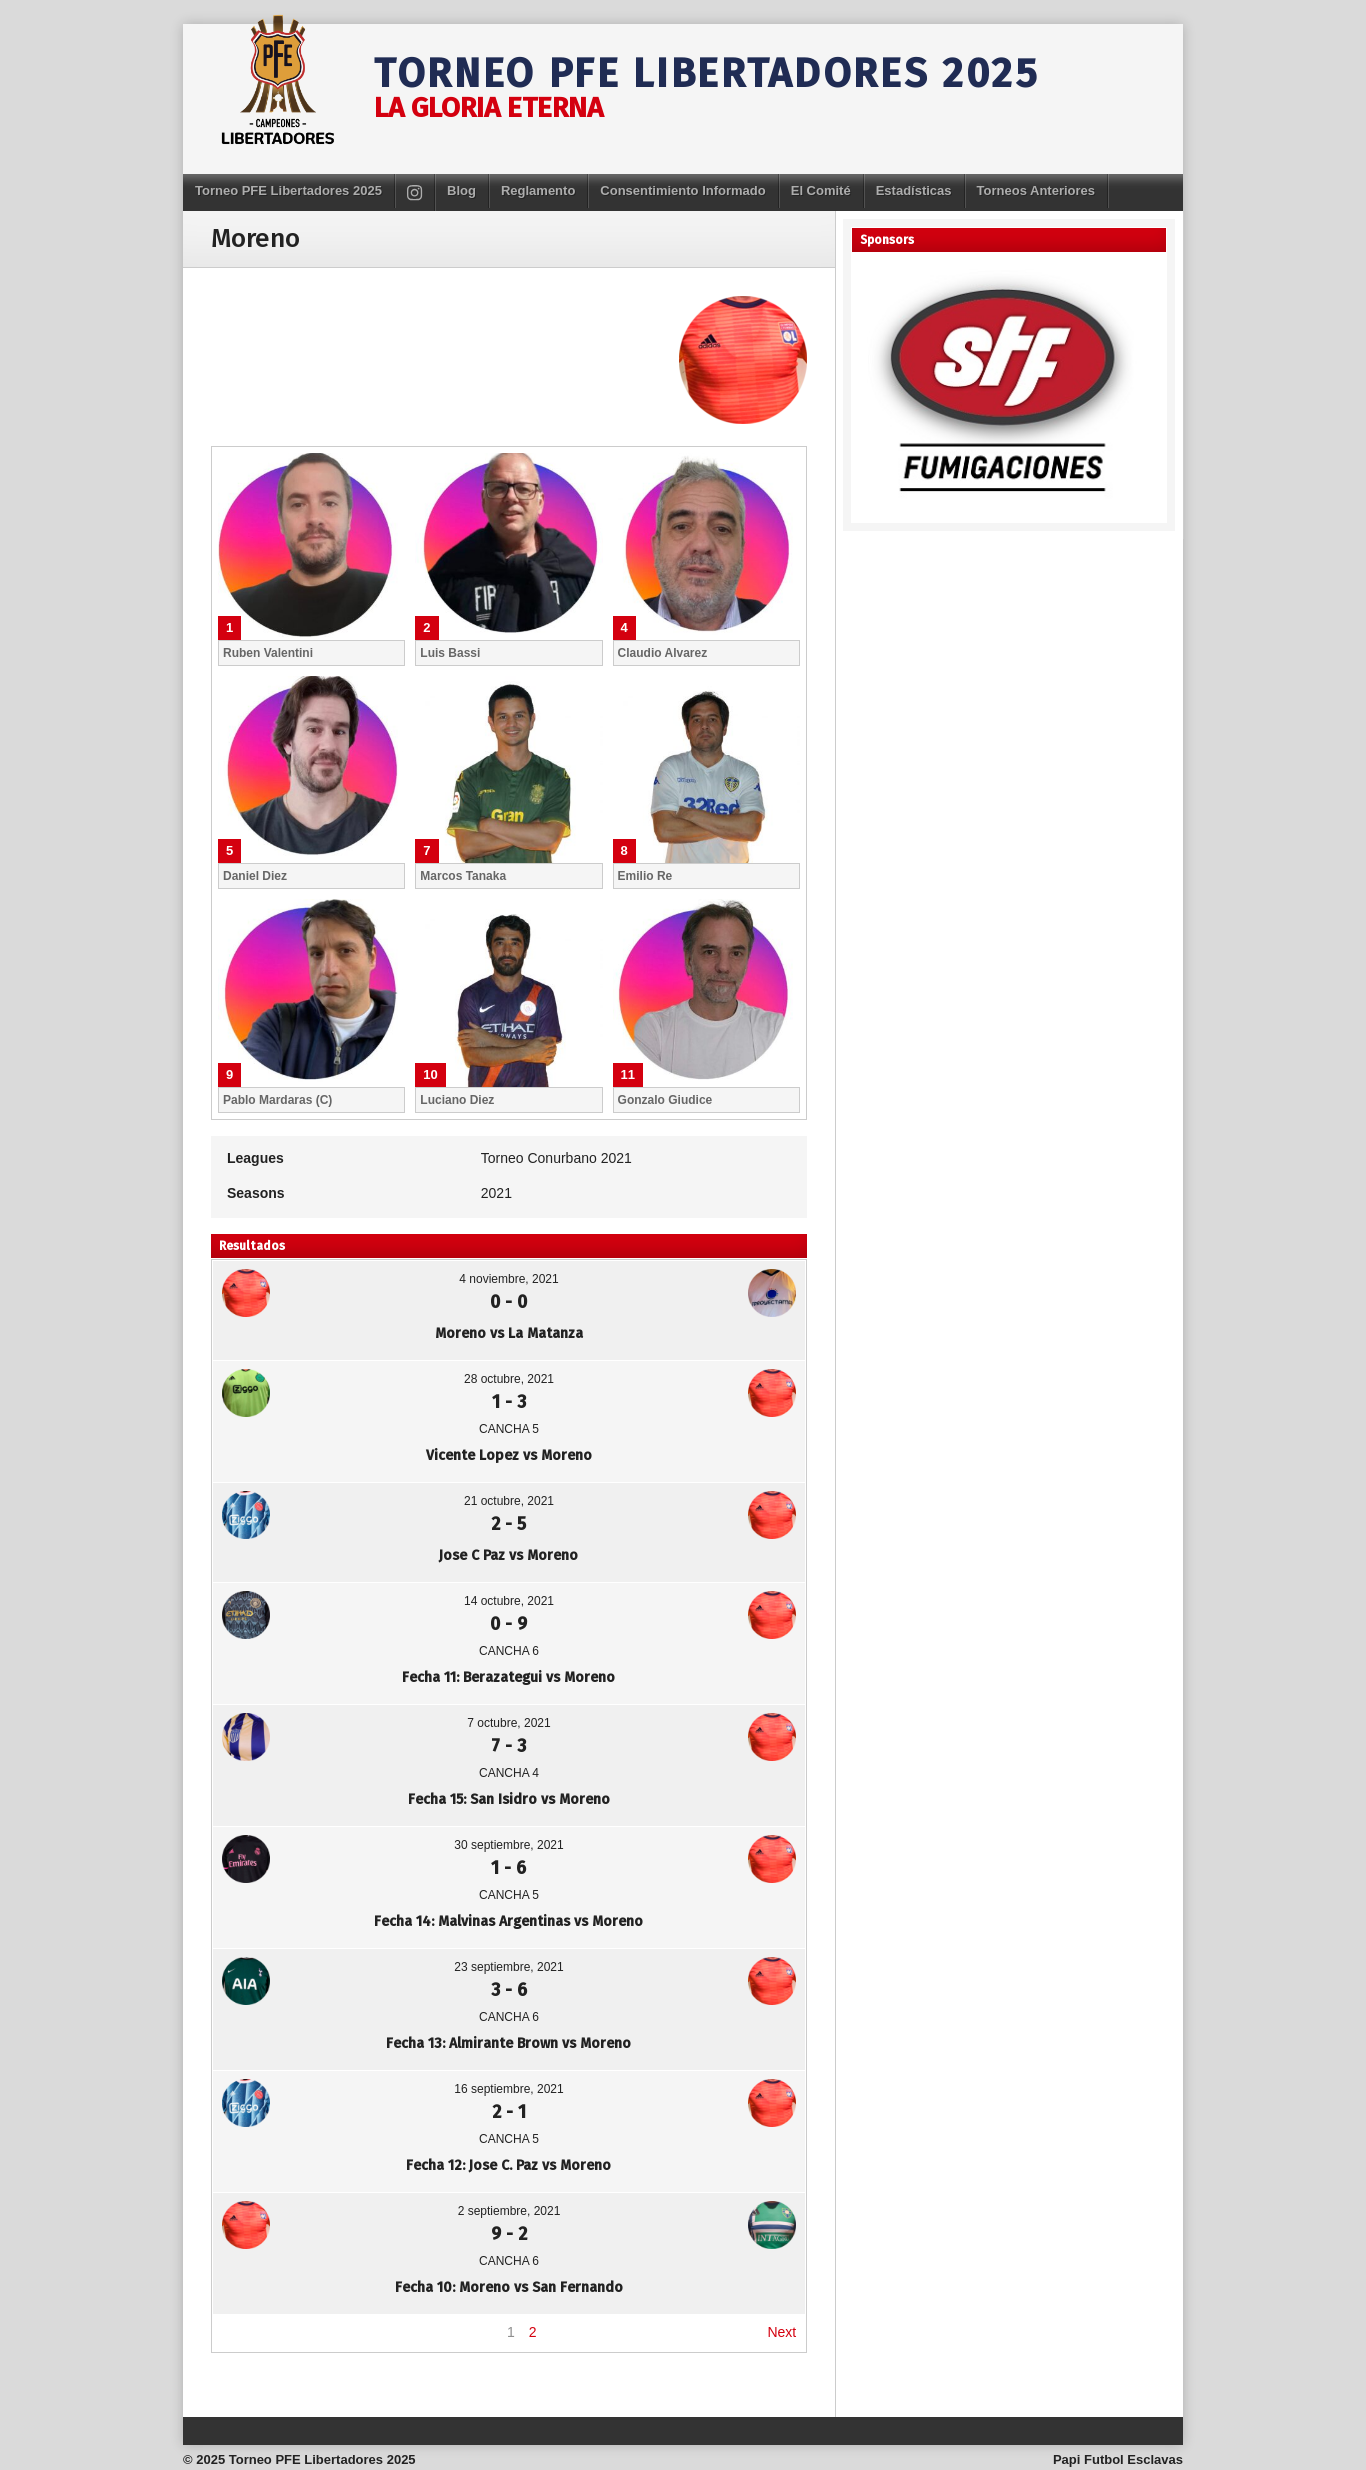 The width and height of the screenshot is (1366, 2470). I want to click on Fecha 13: Almirante Brown vs Moreno, so click(508, 2043).